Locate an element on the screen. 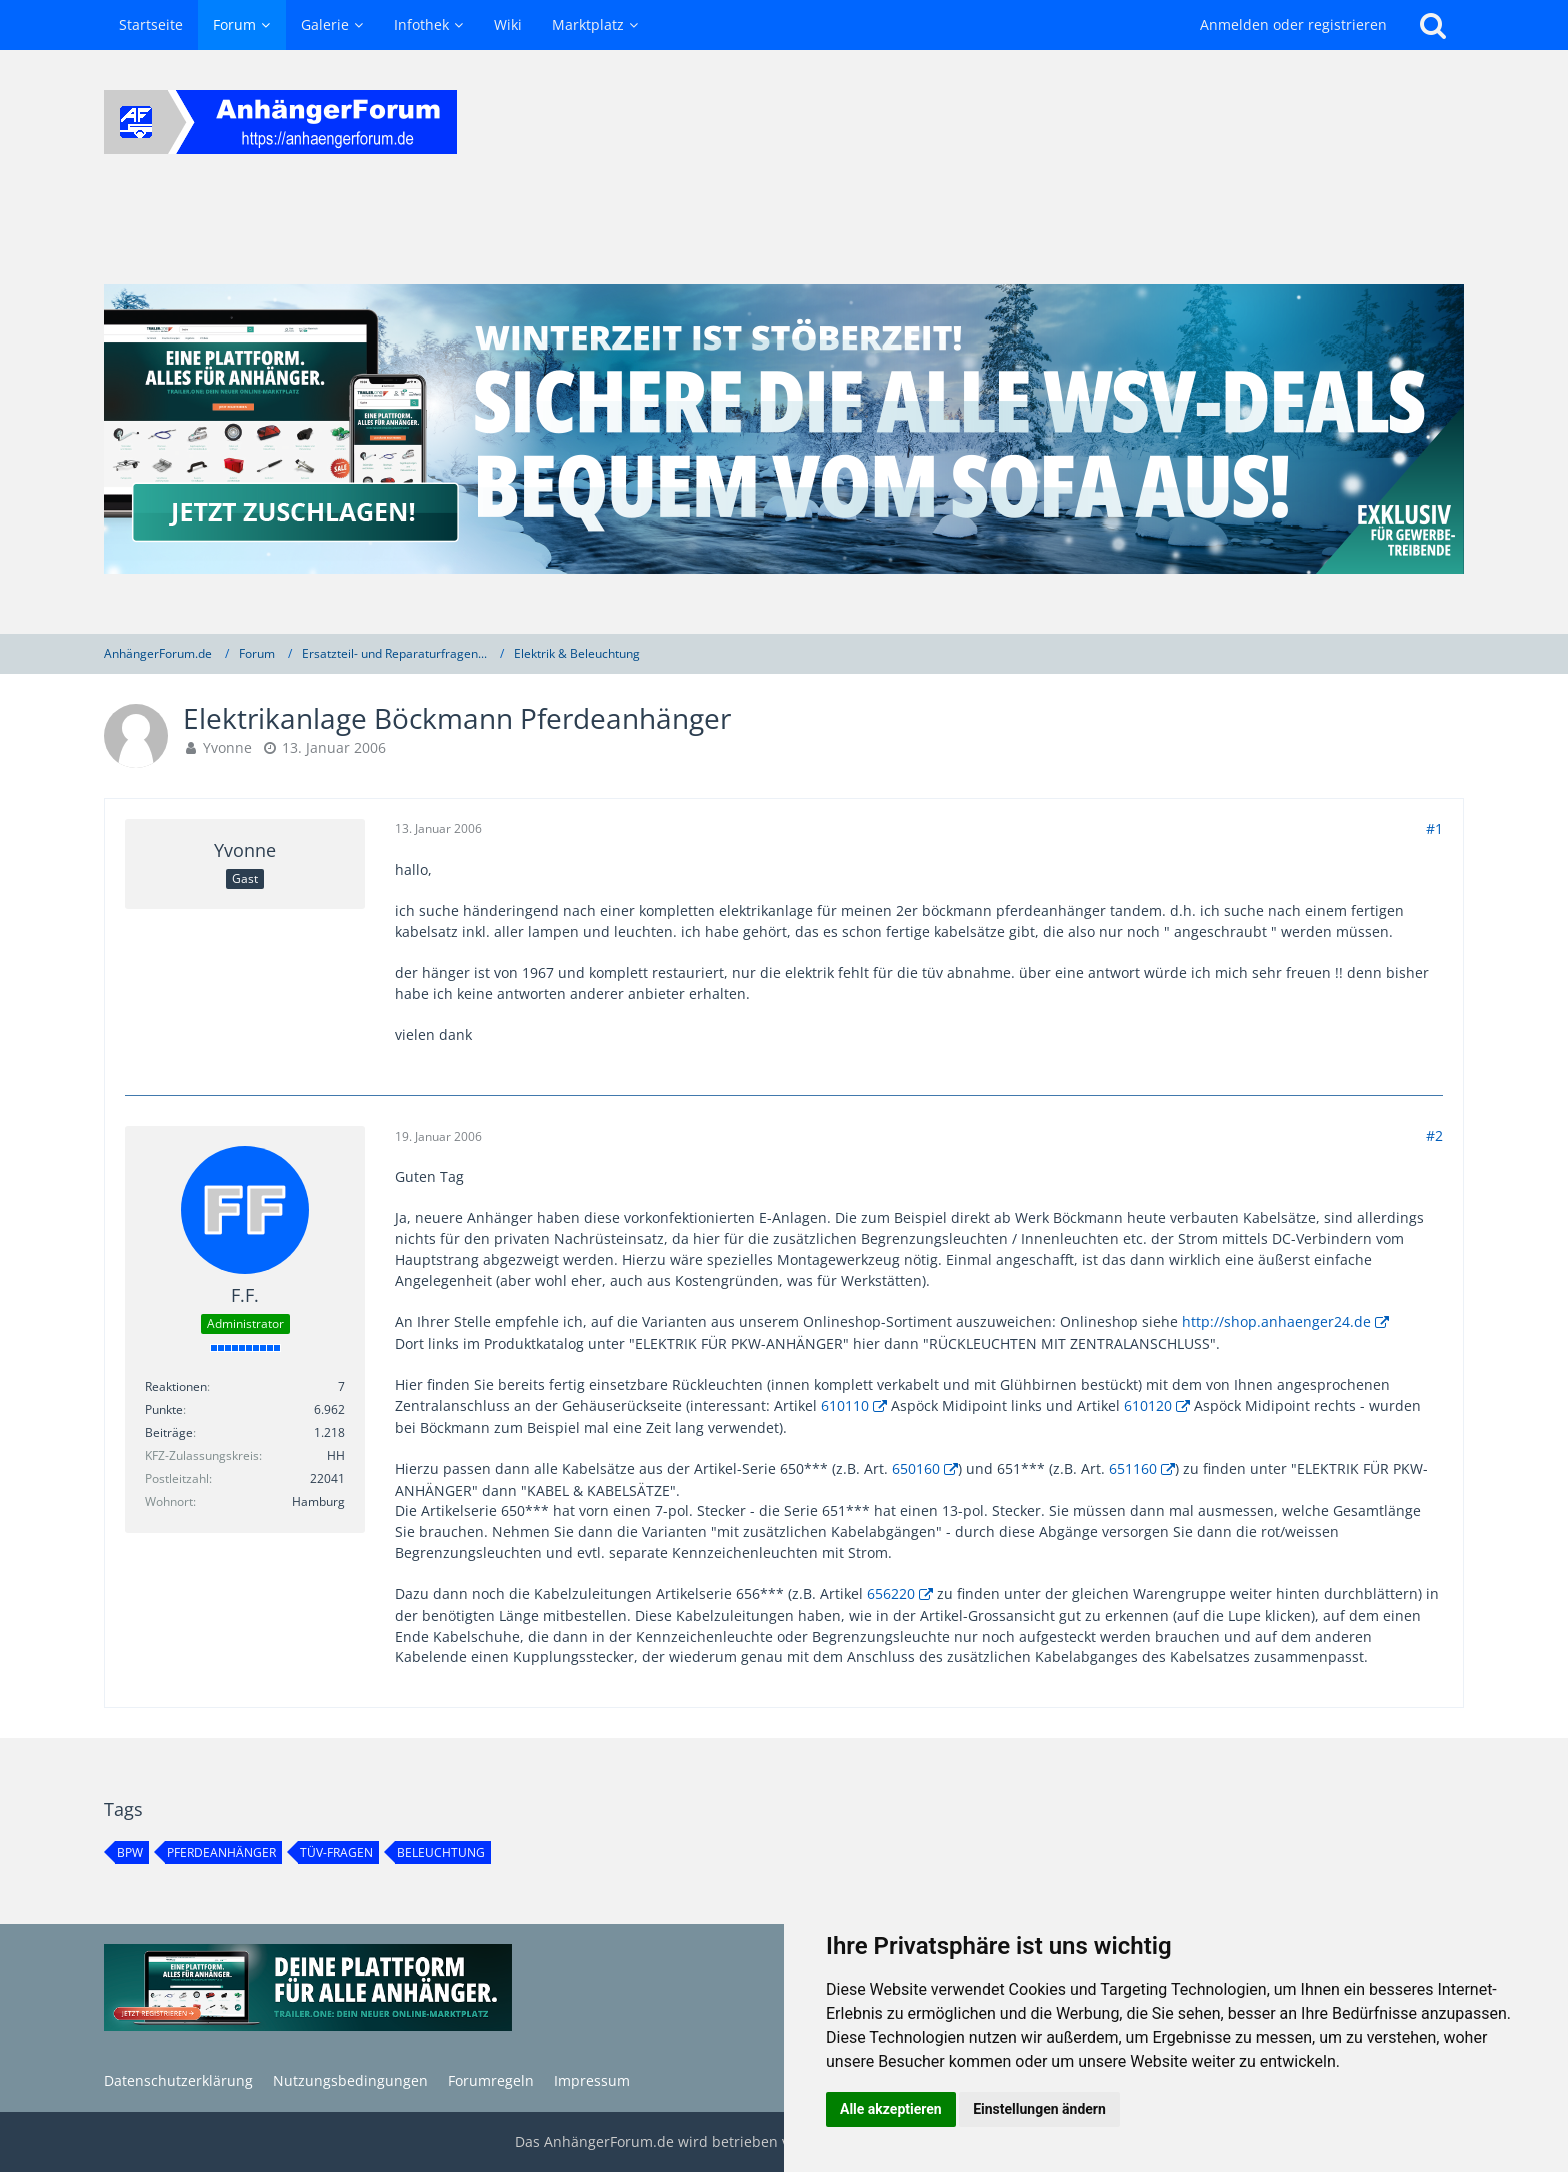 The width and height of the screenshot is (1568, 2172). http://shop.anhaenger24.de is located at coordinates (1276, 1321).